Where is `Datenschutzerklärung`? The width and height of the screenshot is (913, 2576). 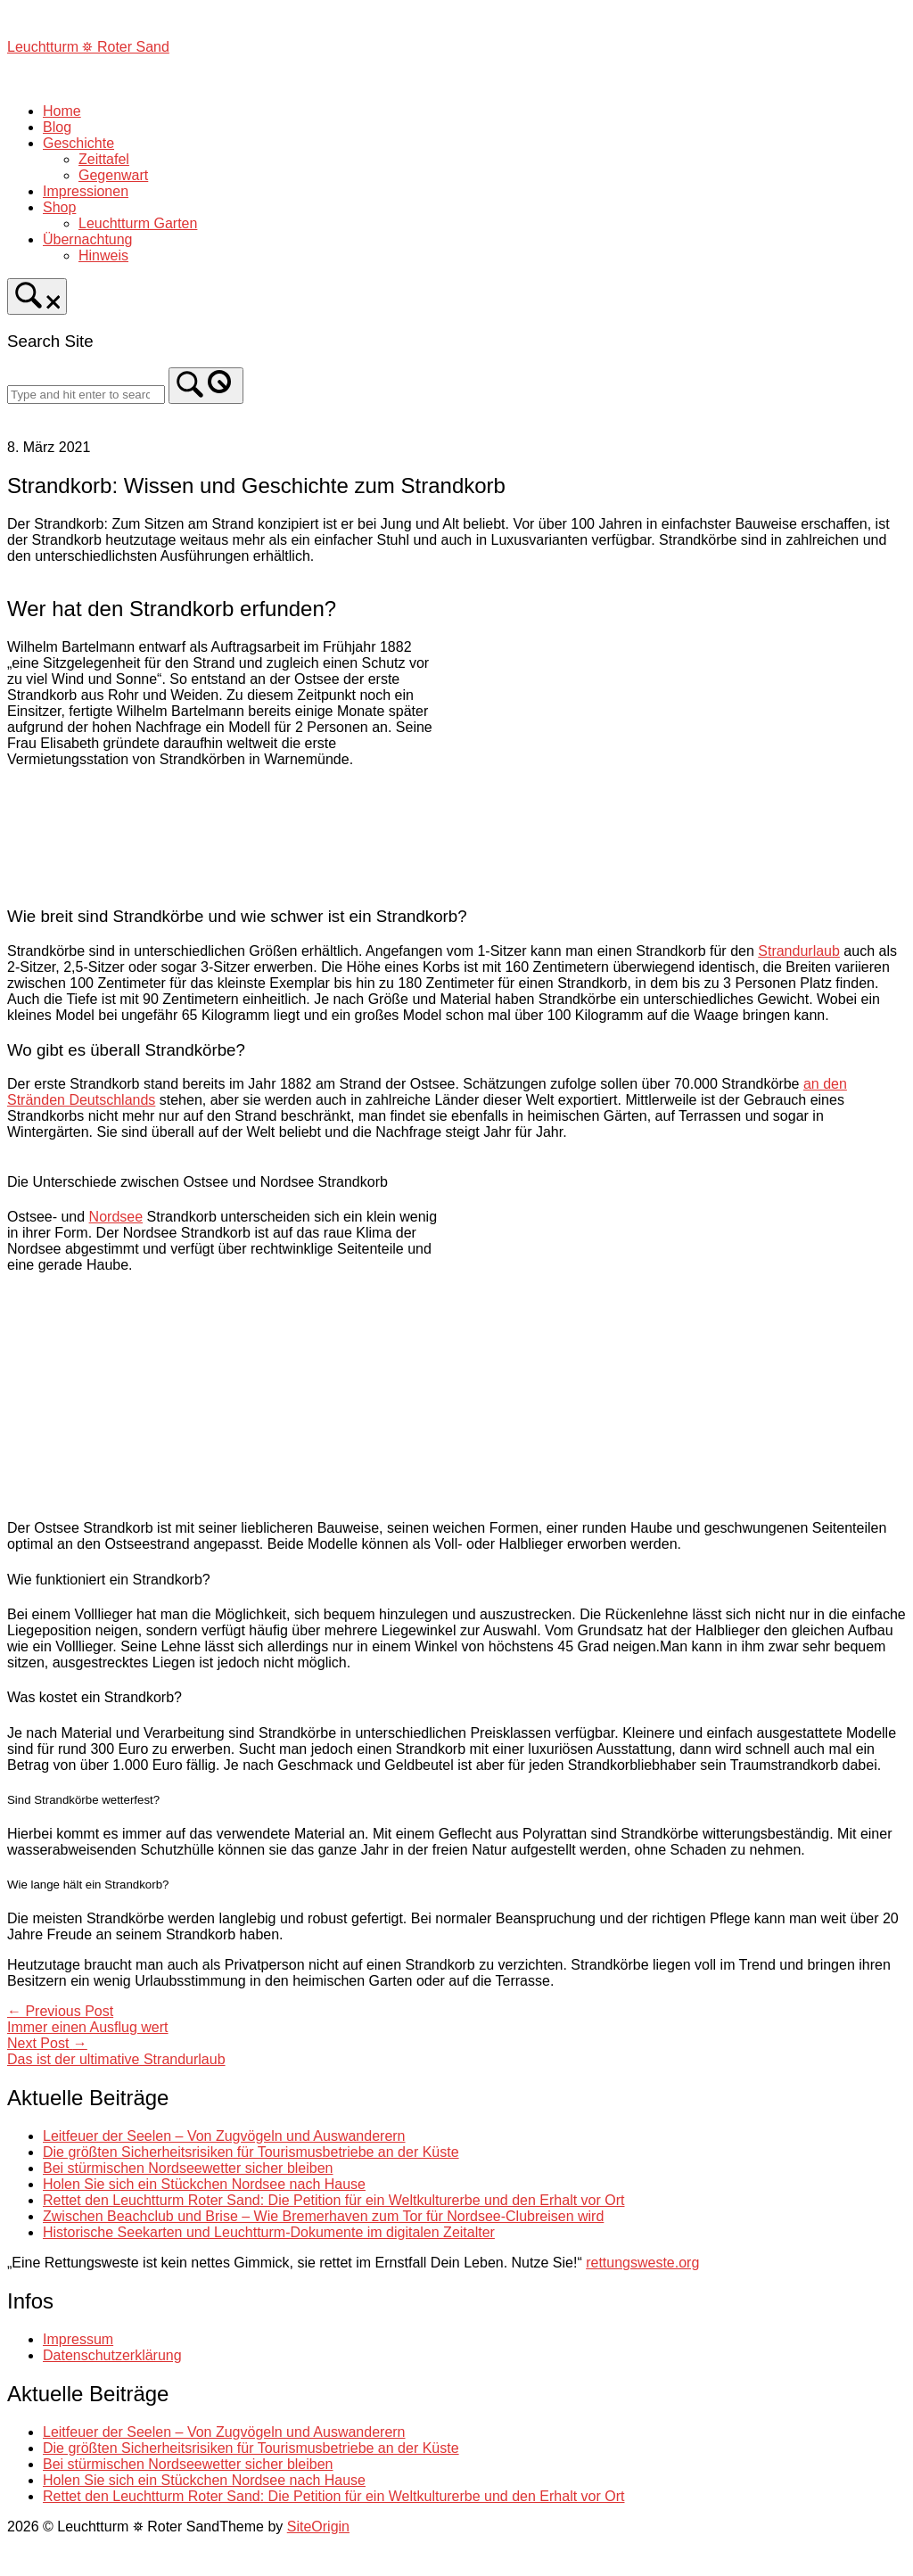
Datenschutzerklärung is located at coordinates (112, 2355).